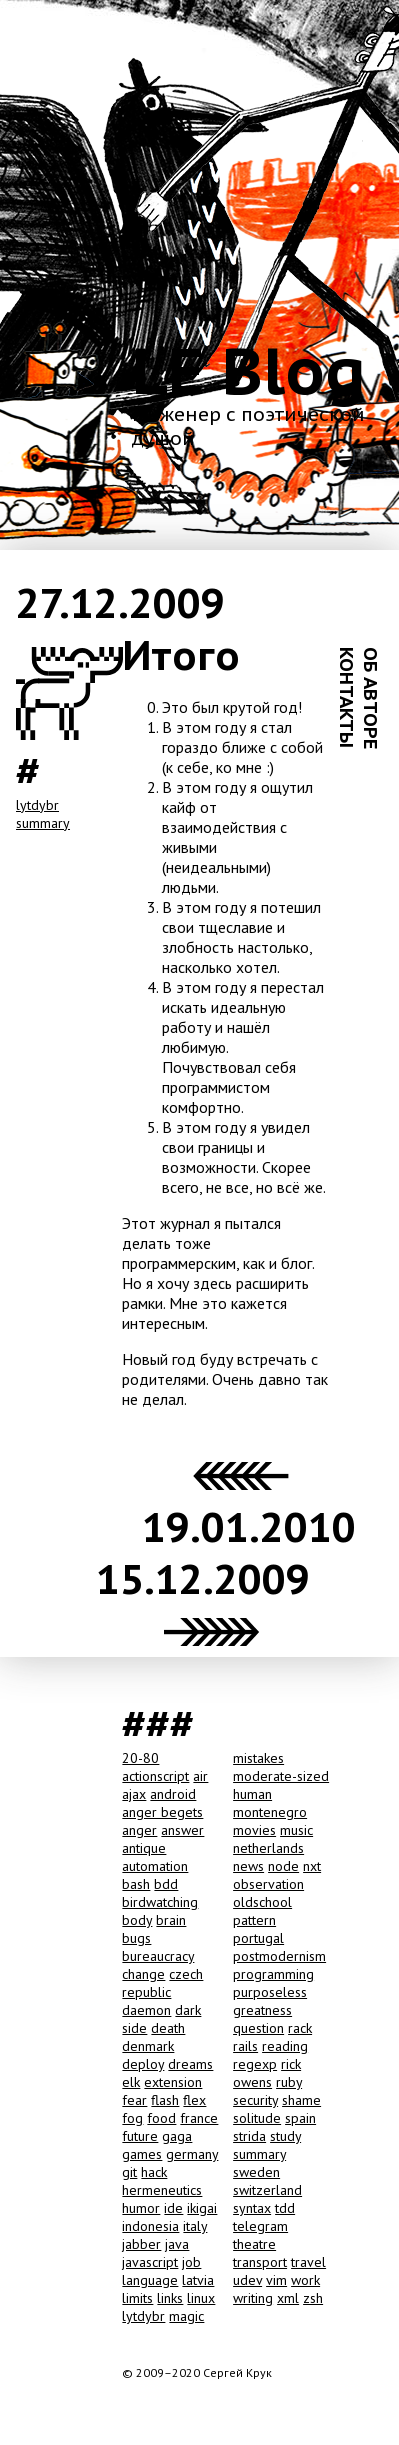 The width and height of the screenshot is (399, 2445). What do you see at coordinates (177, 2244) in the screenshot?
I see `java` at bounding box center [177, 2244].